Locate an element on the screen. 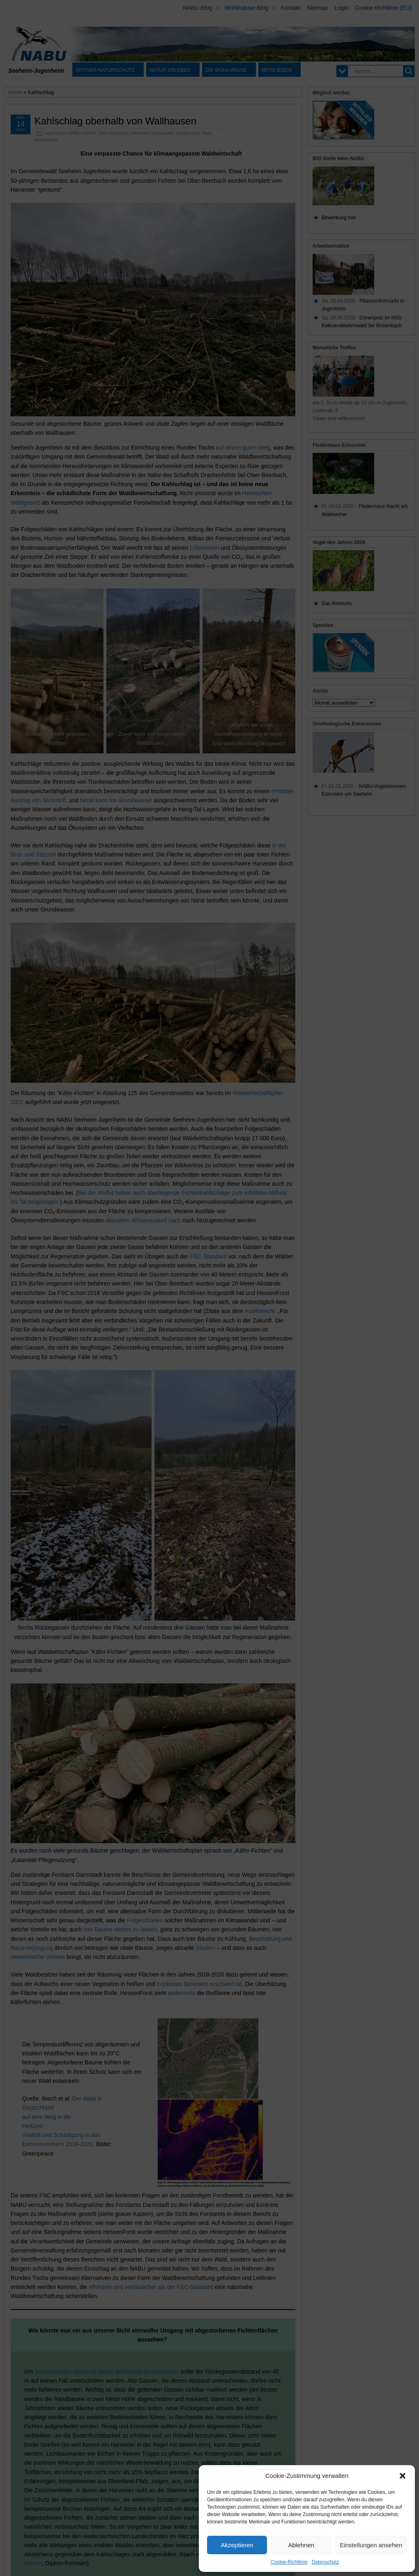  [button] is located at coordinates (402, 2476).